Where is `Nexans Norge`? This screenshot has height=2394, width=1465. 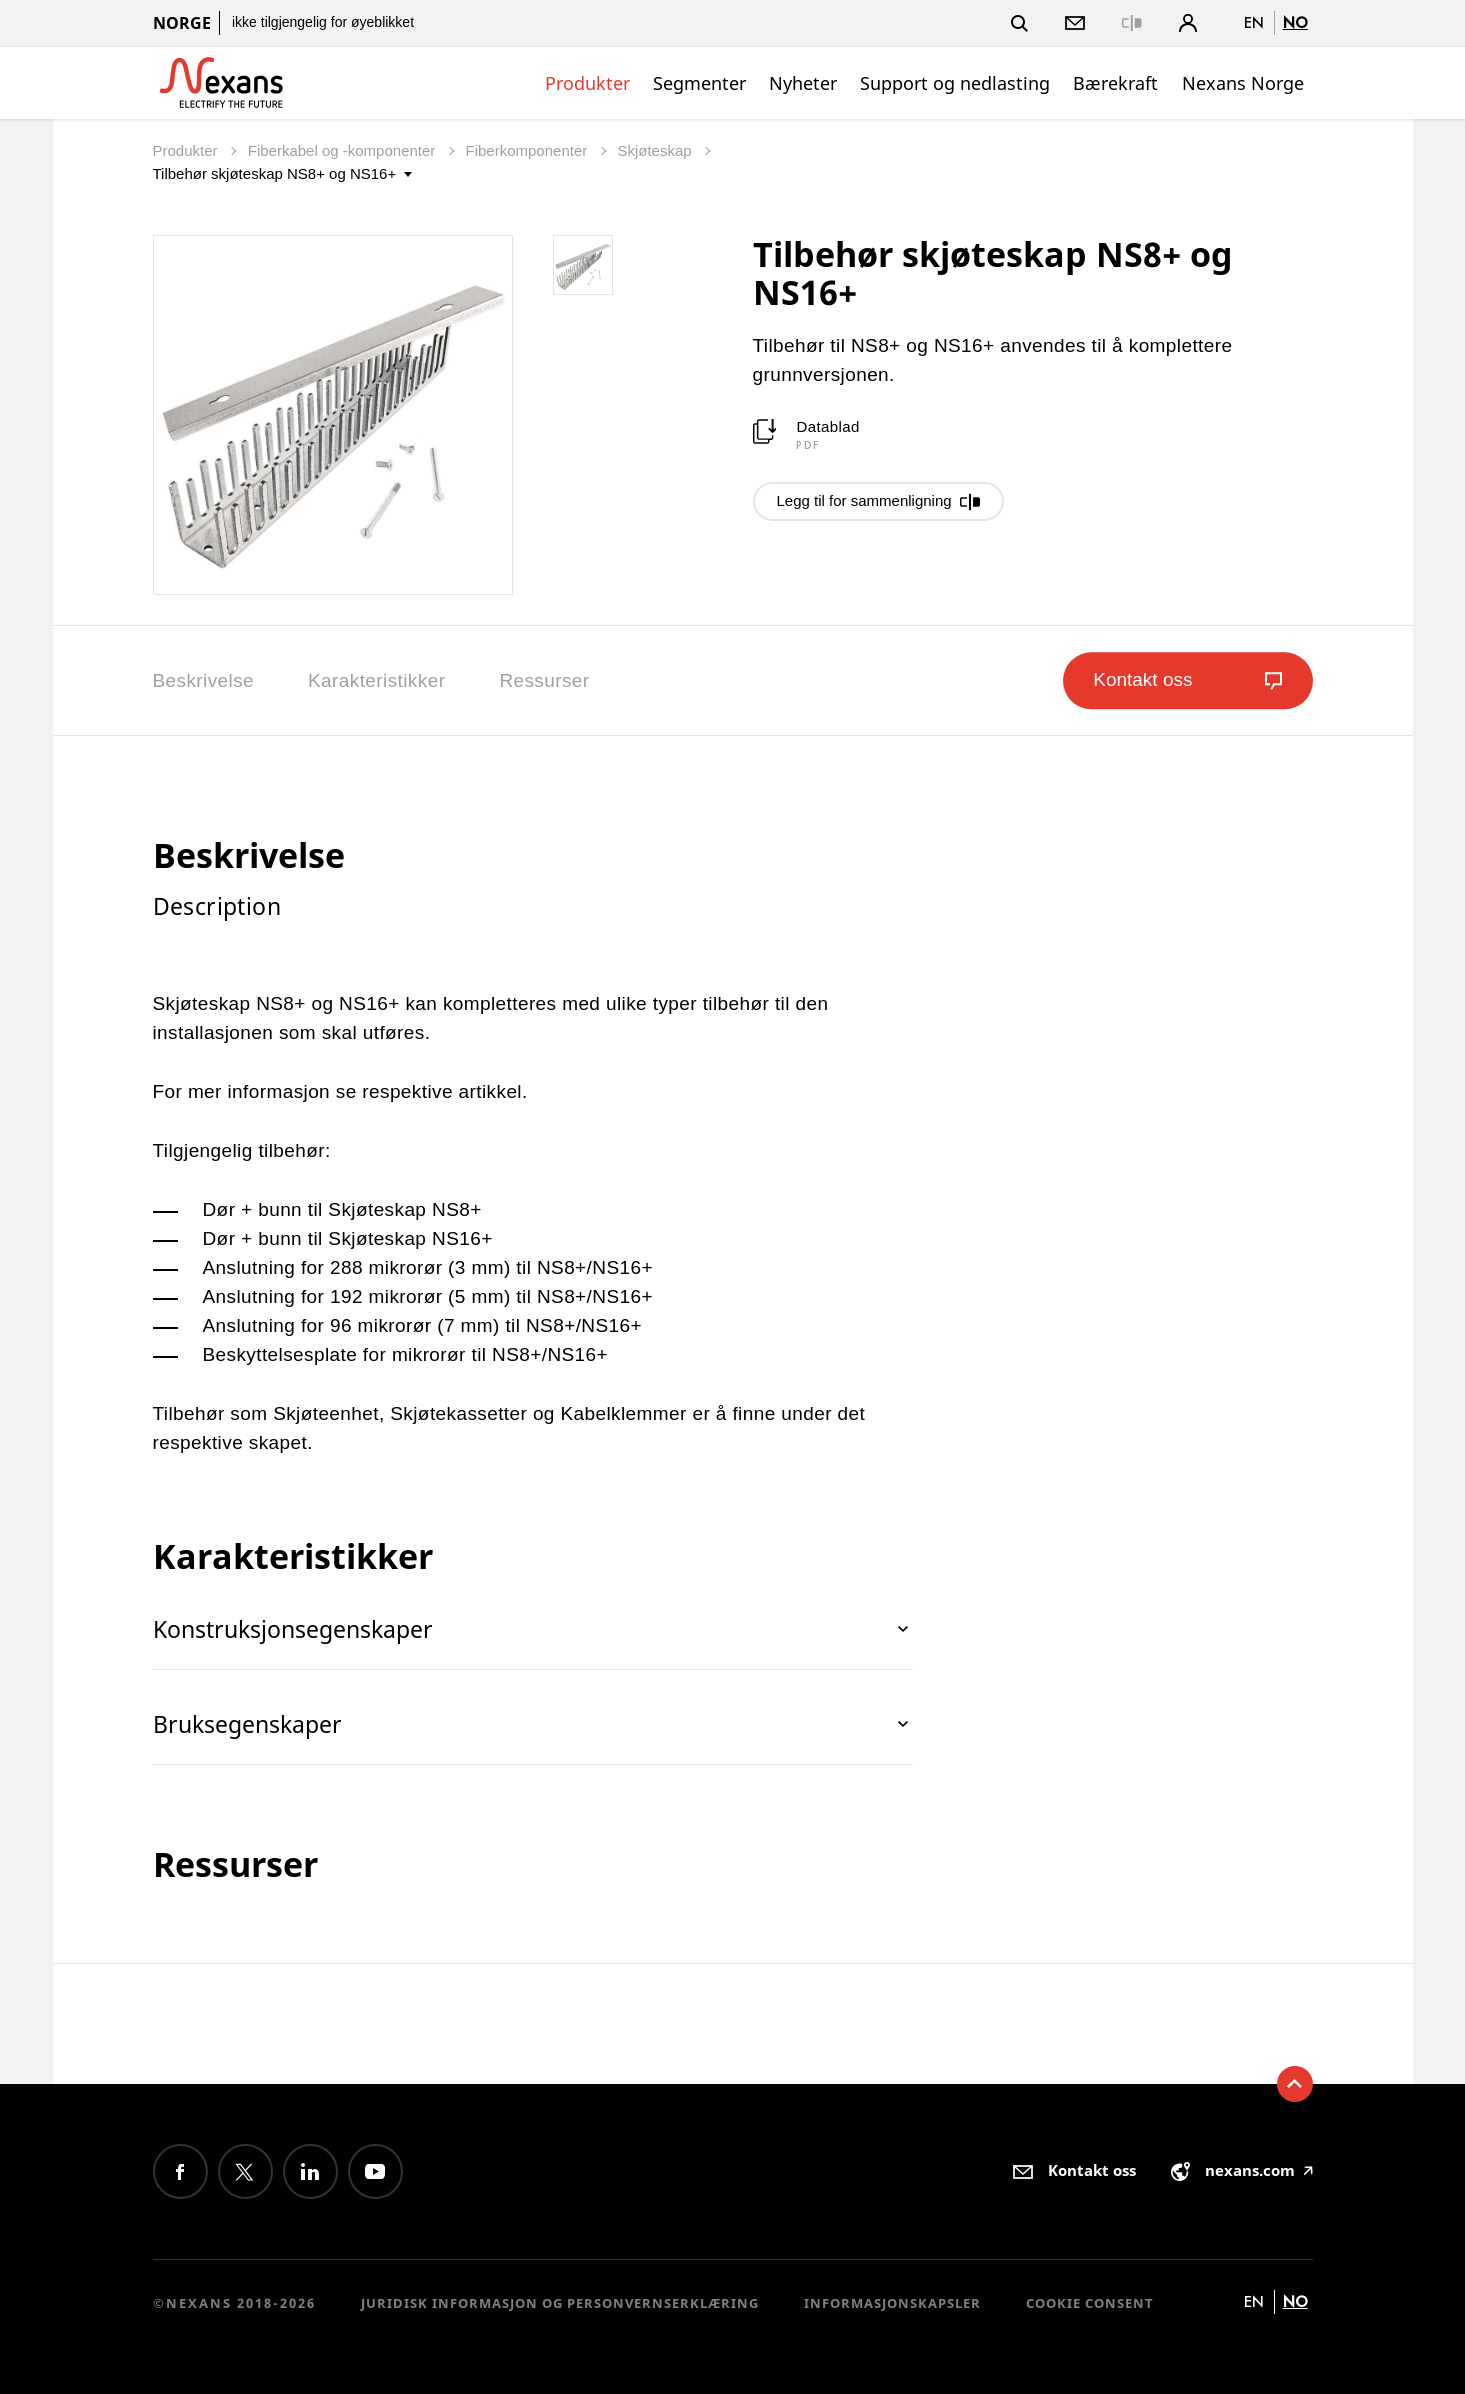 Nexans Norge is located at coordinates (1243, 83).